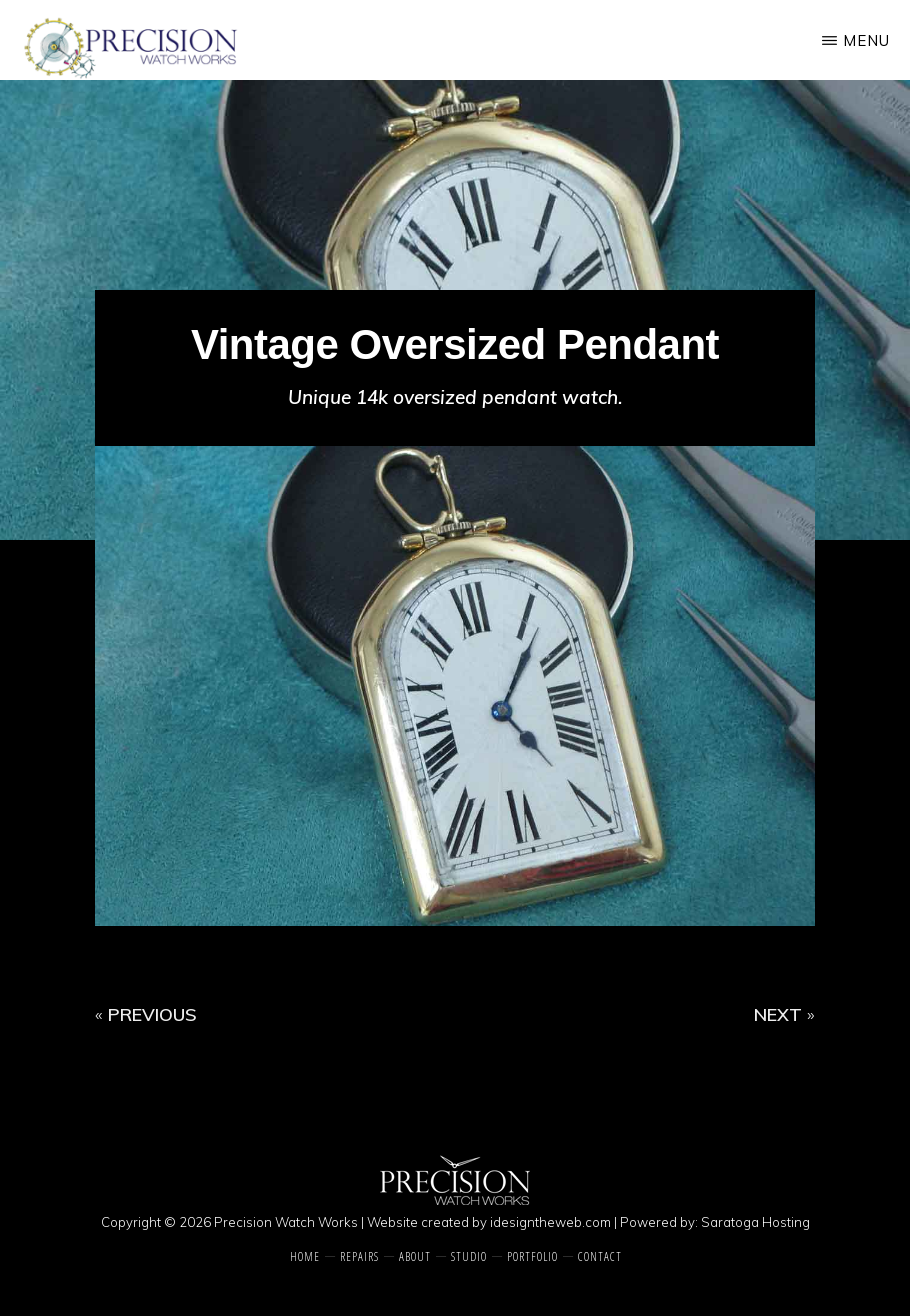 The width and height of the screenshot is (910, 1316). I want to click on Menu, so click(866, 40).